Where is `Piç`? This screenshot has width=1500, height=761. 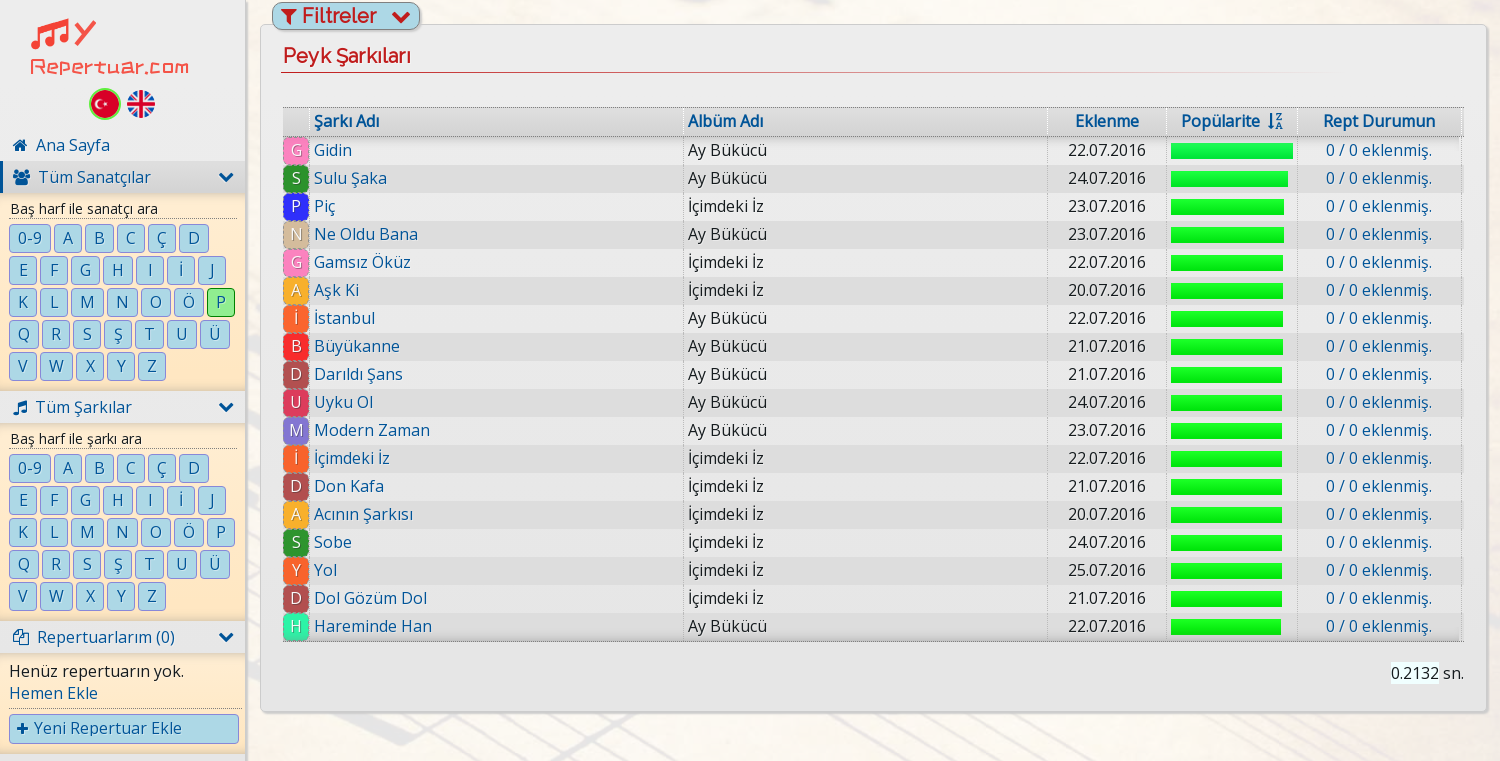
Piç is located at coordinates (324, 206).